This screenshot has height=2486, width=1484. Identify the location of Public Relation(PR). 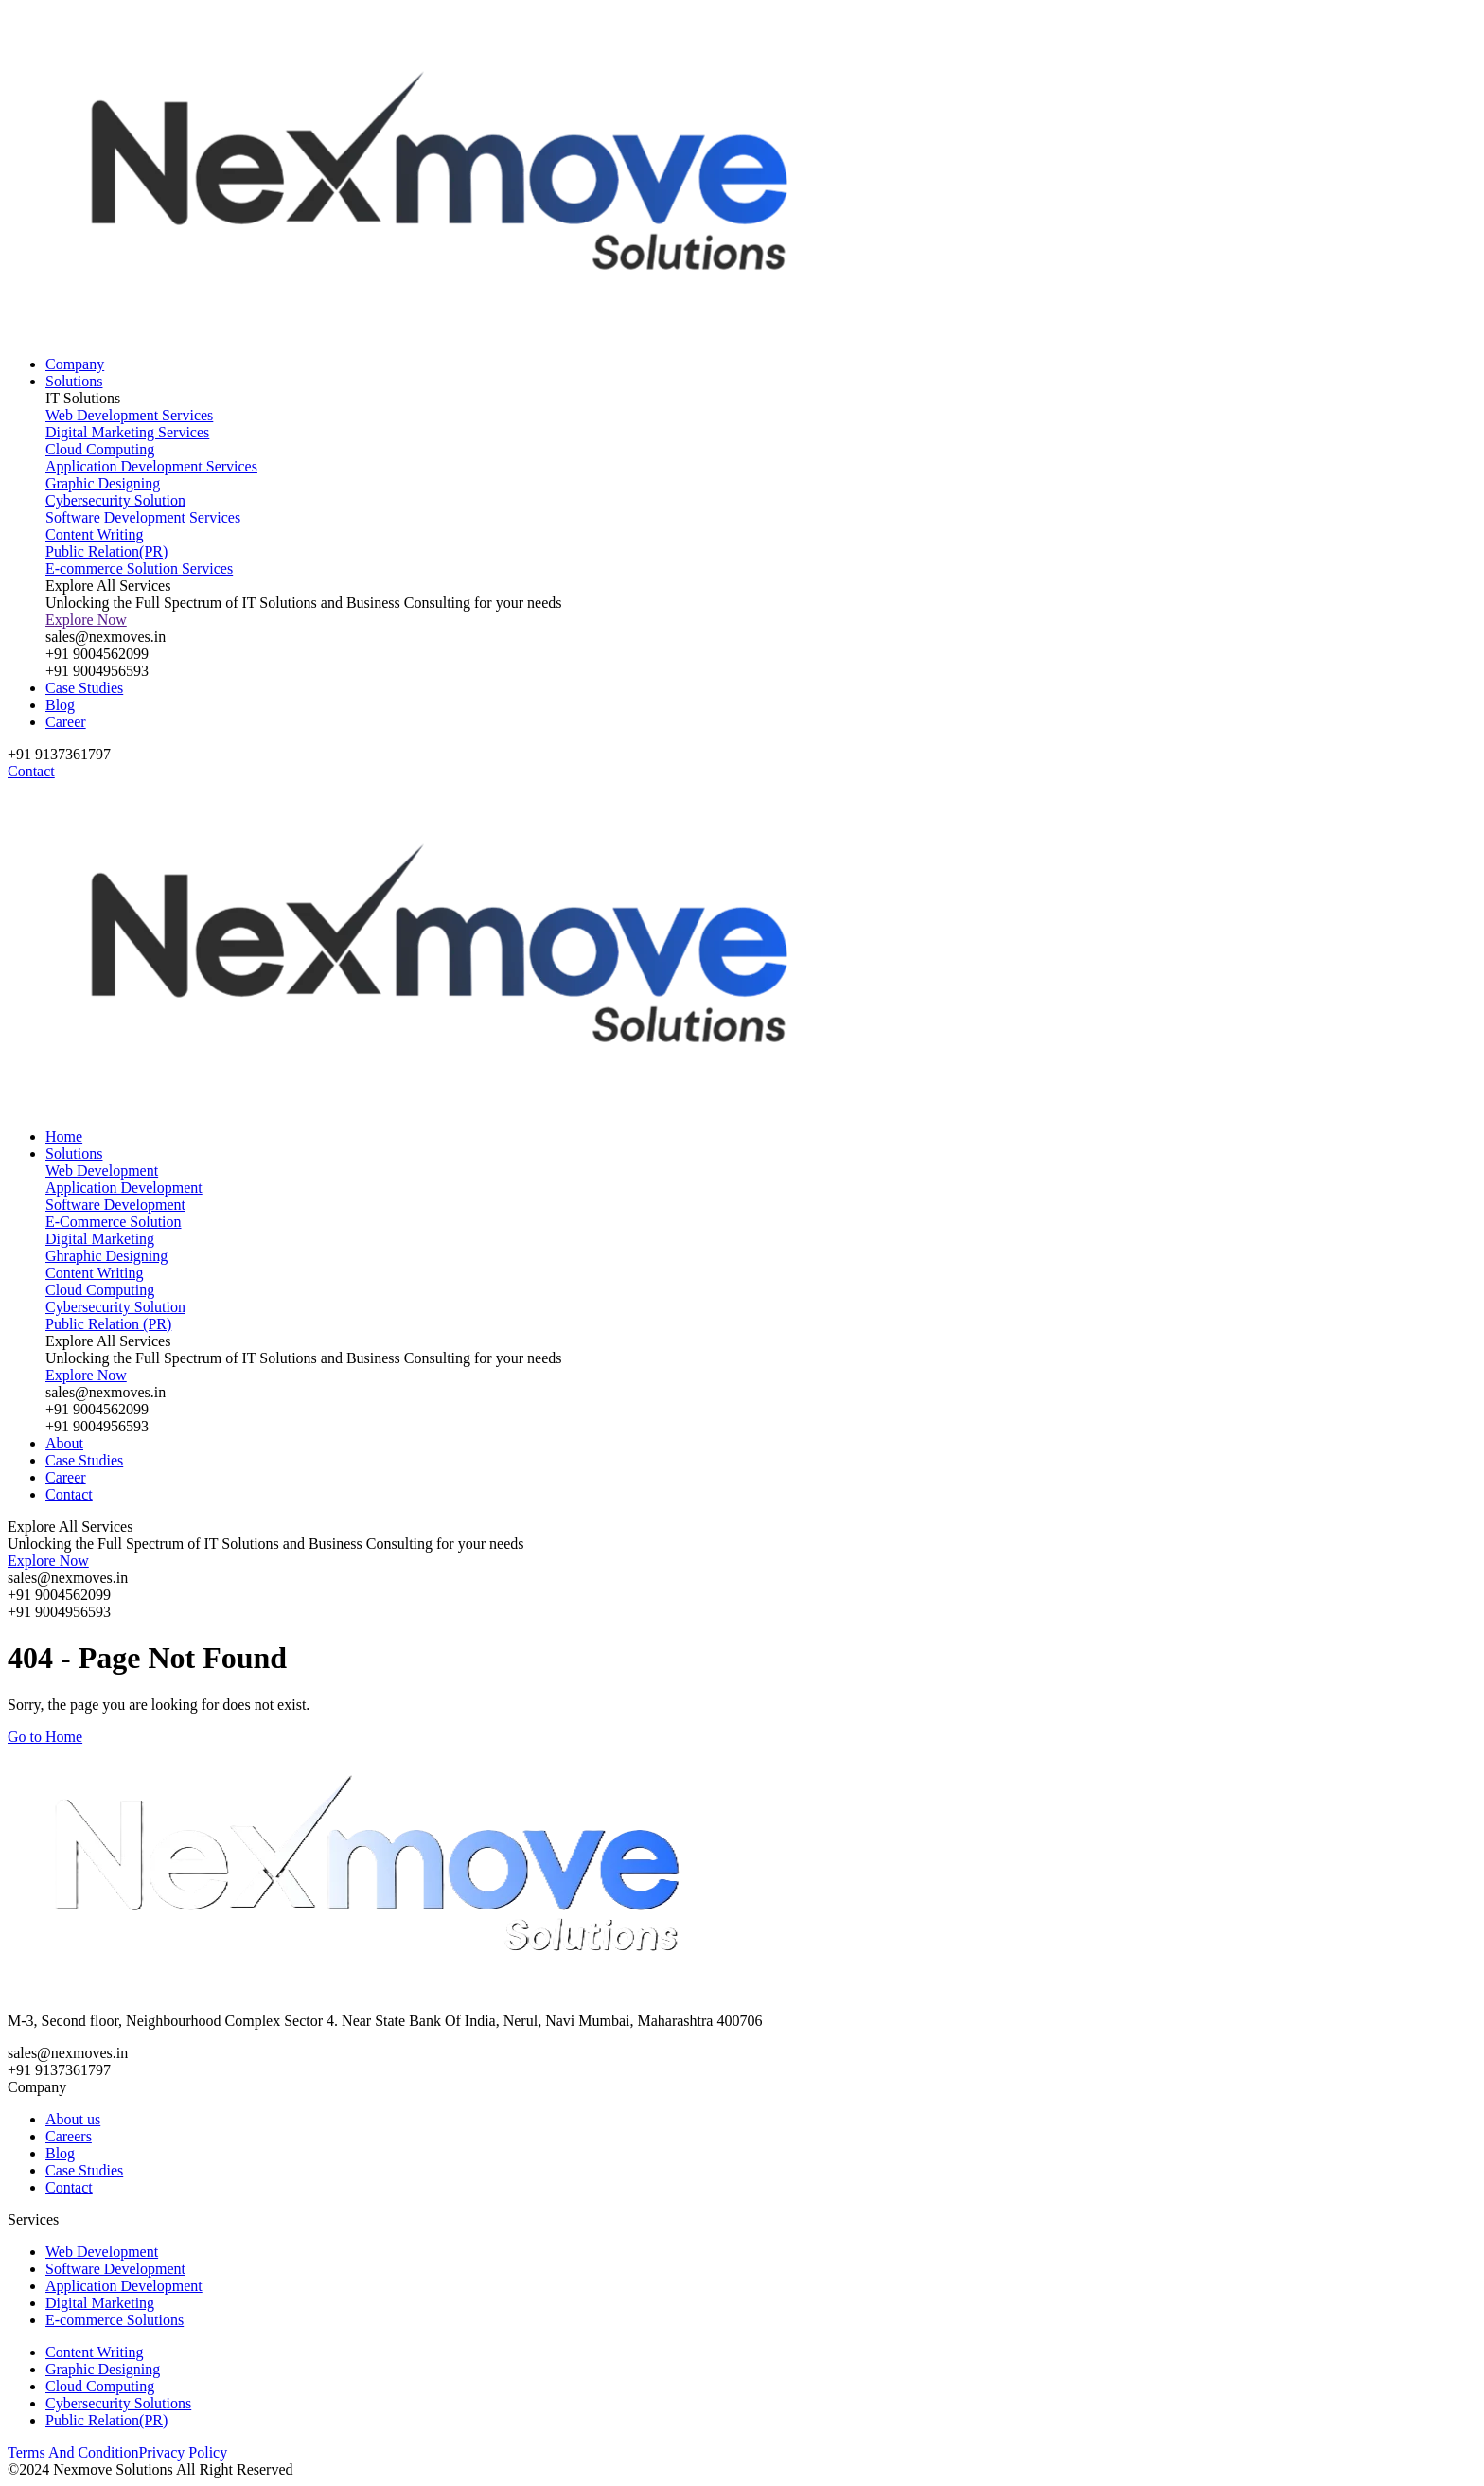
(106, 2420).